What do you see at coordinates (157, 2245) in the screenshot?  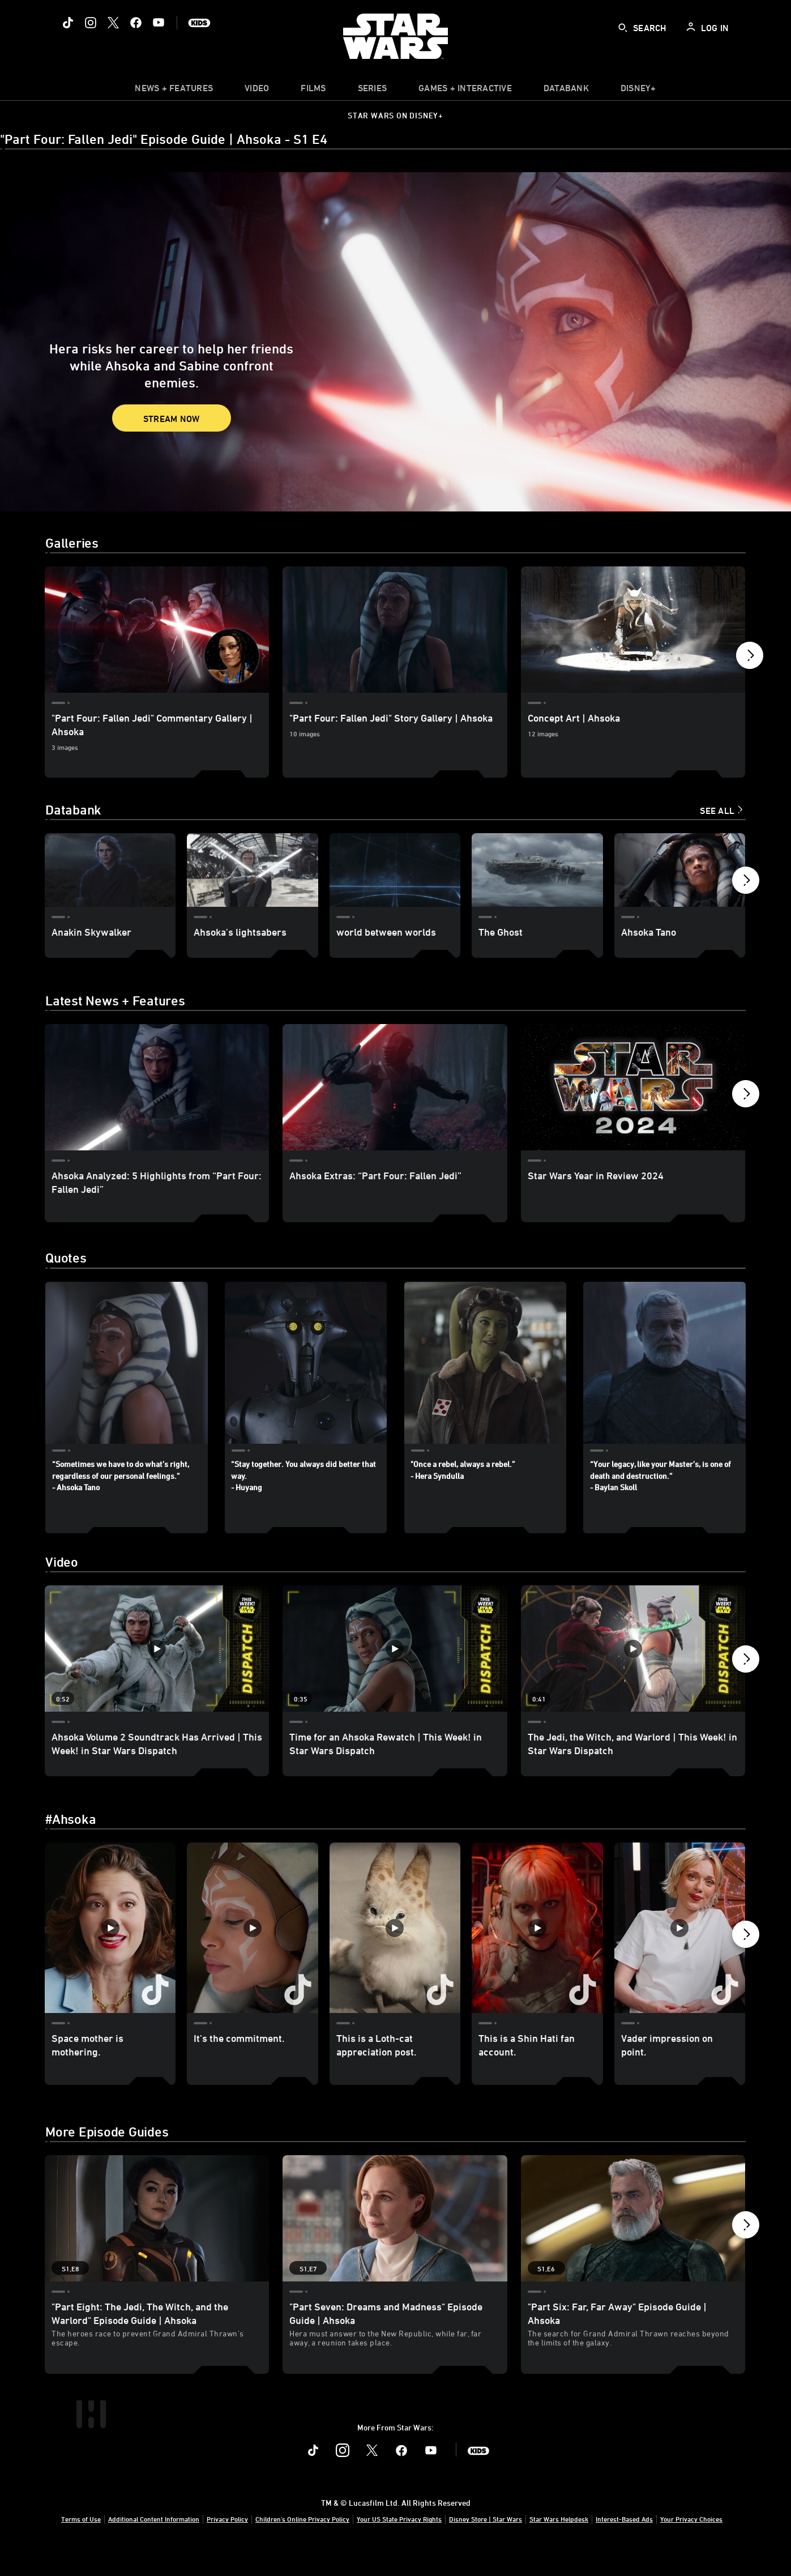 I see `["Part Eight: The Jedi, The Witch, and the Warlord" Episode Guide | Ahsoka 1 of 7 - Season 1 Episode 8]` at bounding box center [157, 2245].